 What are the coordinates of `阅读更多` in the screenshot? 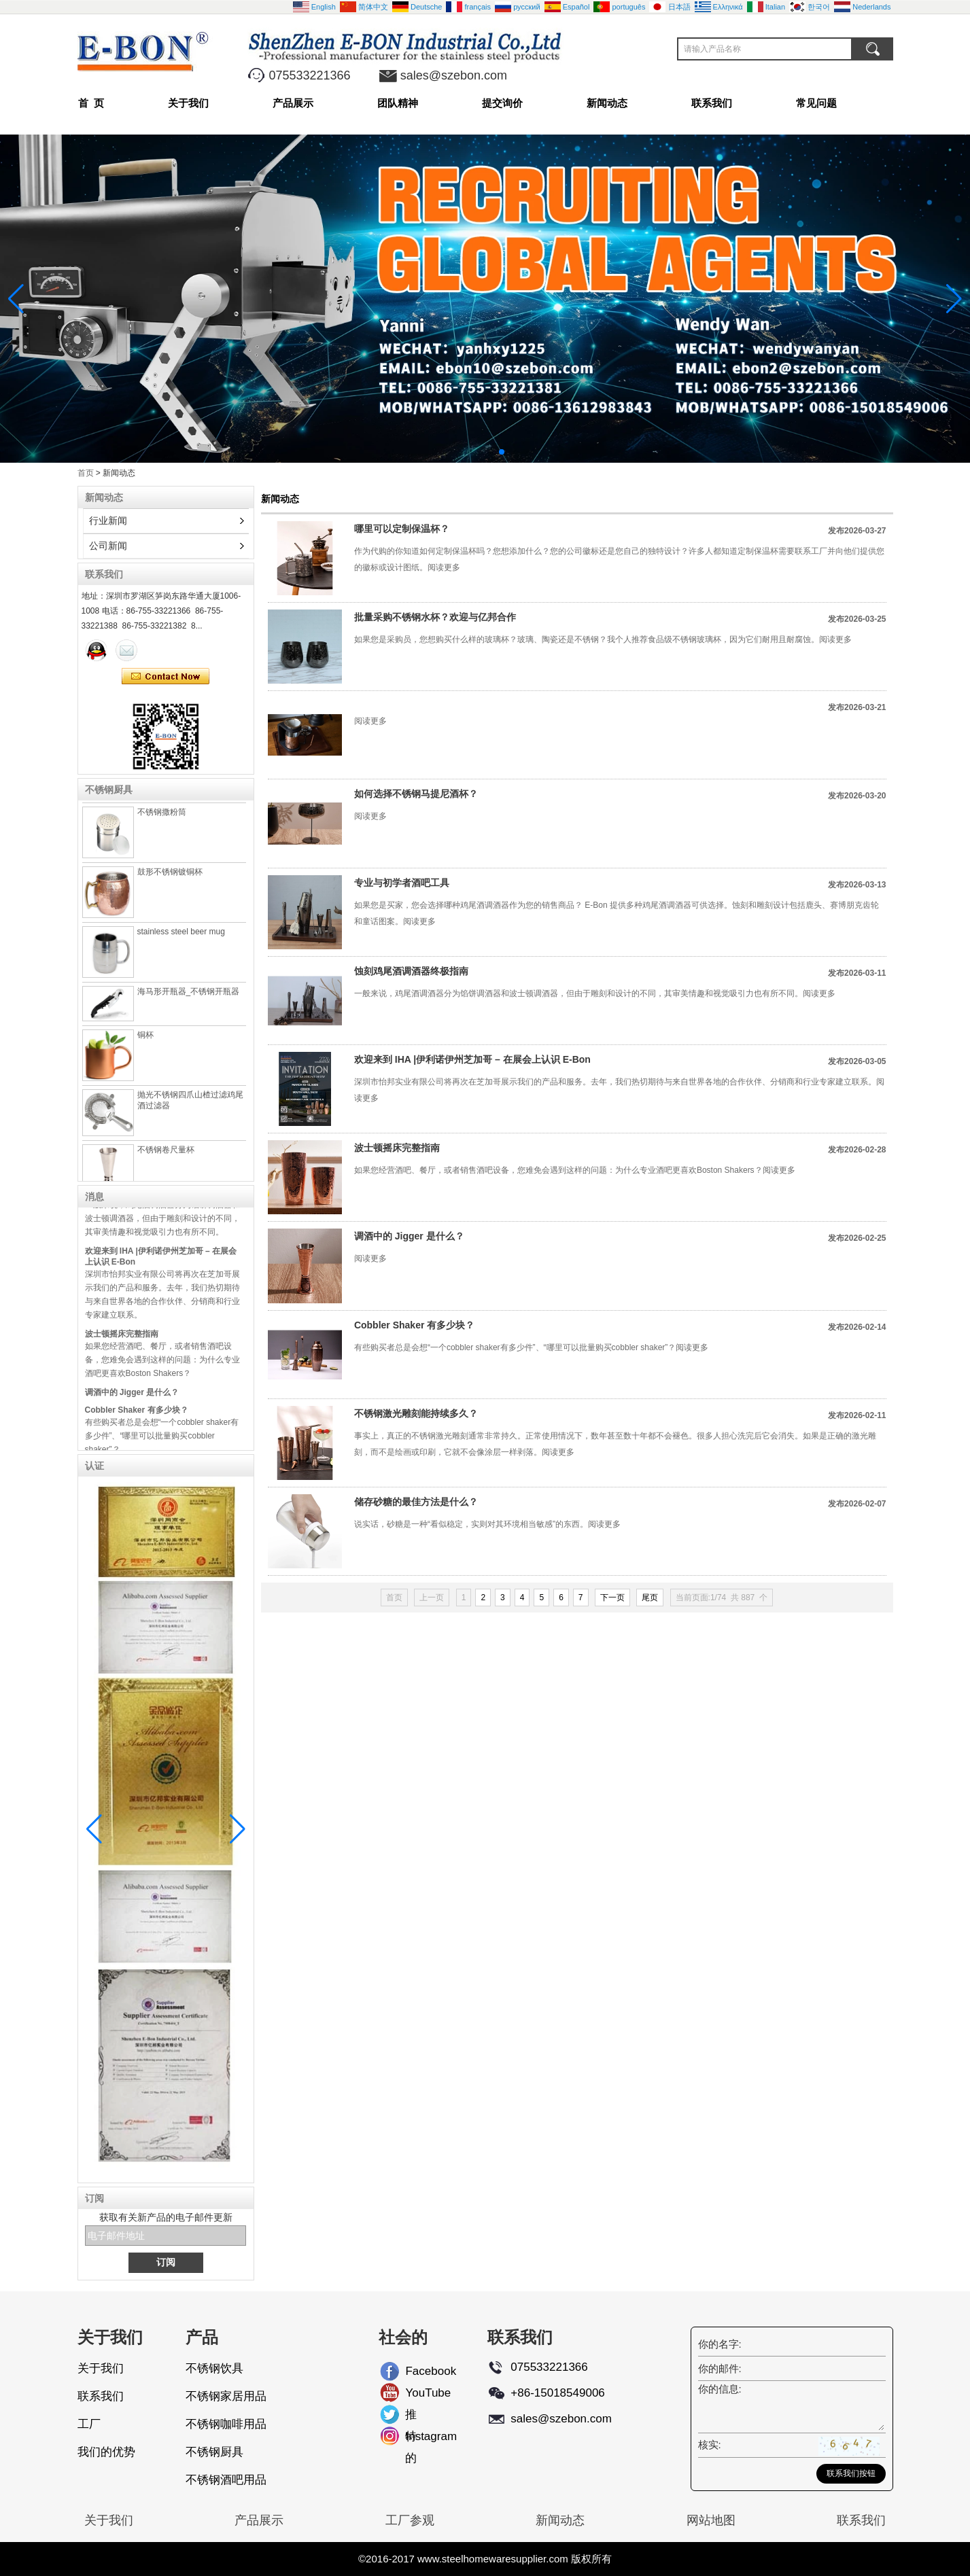 It's located at (444, 567).